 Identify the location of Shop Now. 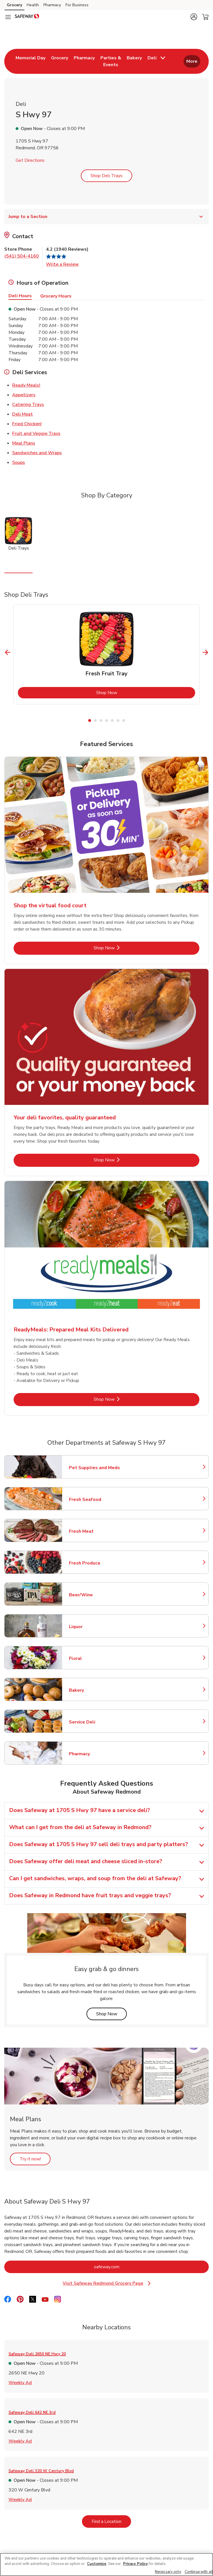
(129, 692).